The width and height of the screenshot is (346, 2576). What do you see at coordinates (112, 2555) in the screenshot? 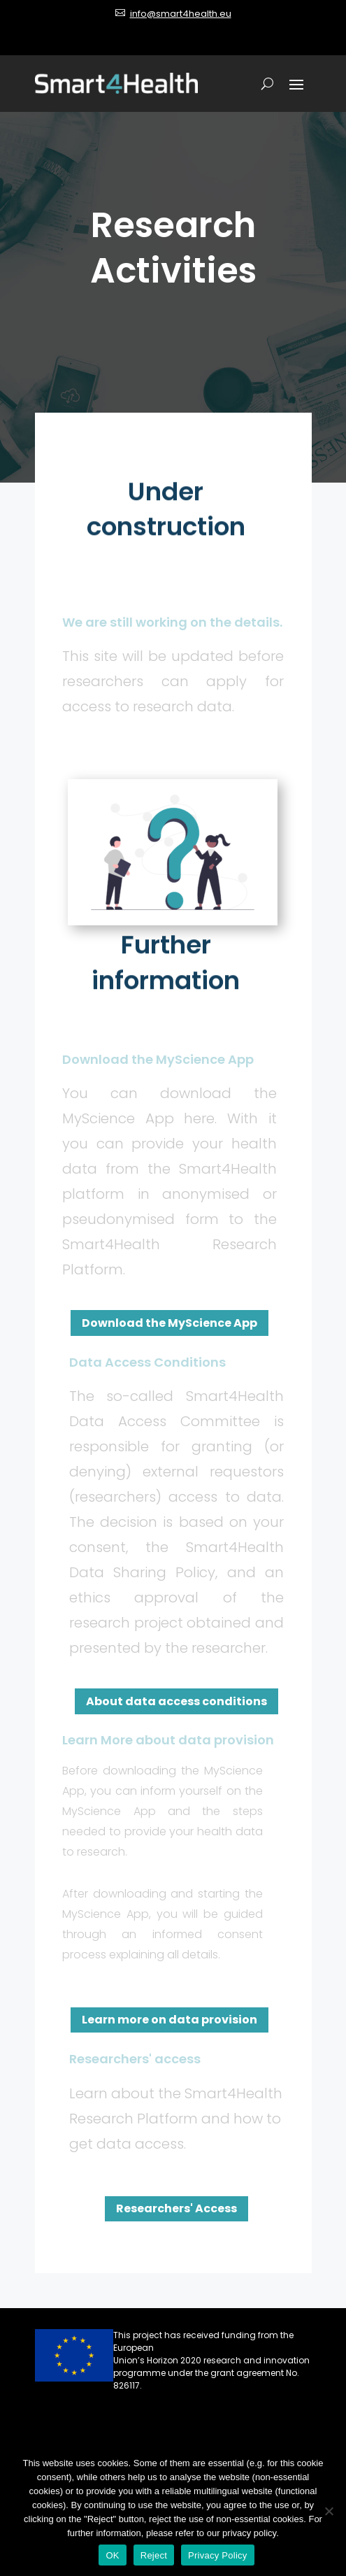
I see `OK` at bounding box center [112, 2555].